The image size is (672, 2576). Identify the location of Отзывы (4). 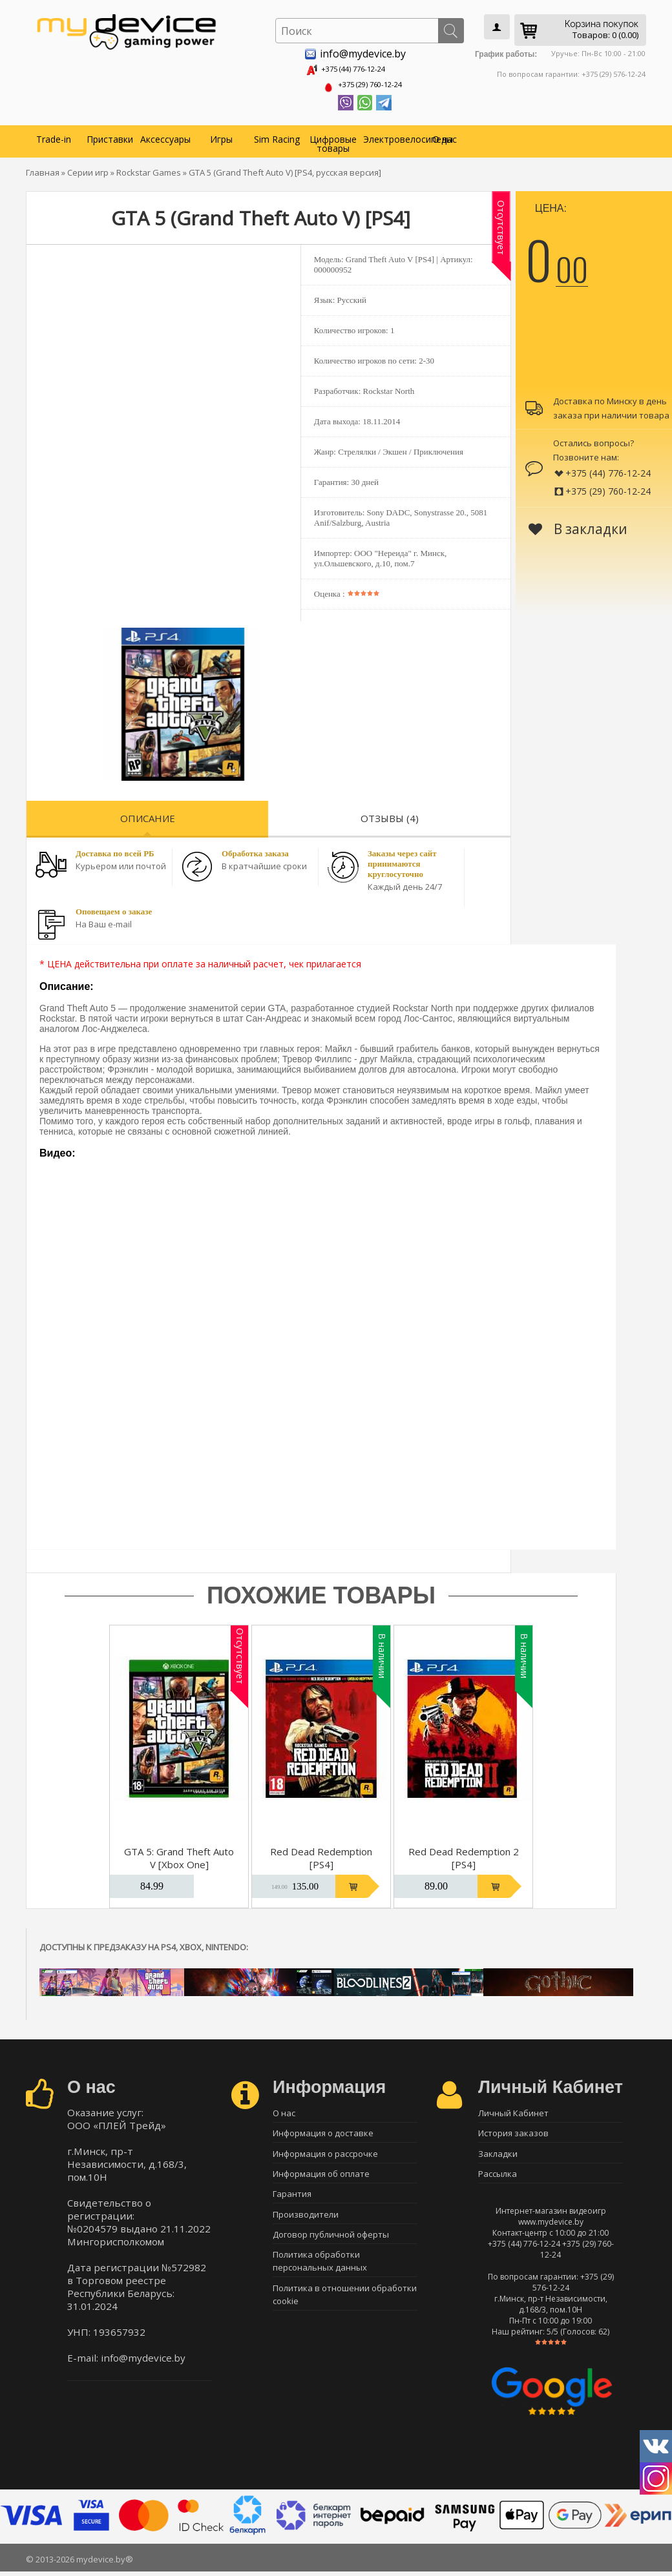
(390, 814).